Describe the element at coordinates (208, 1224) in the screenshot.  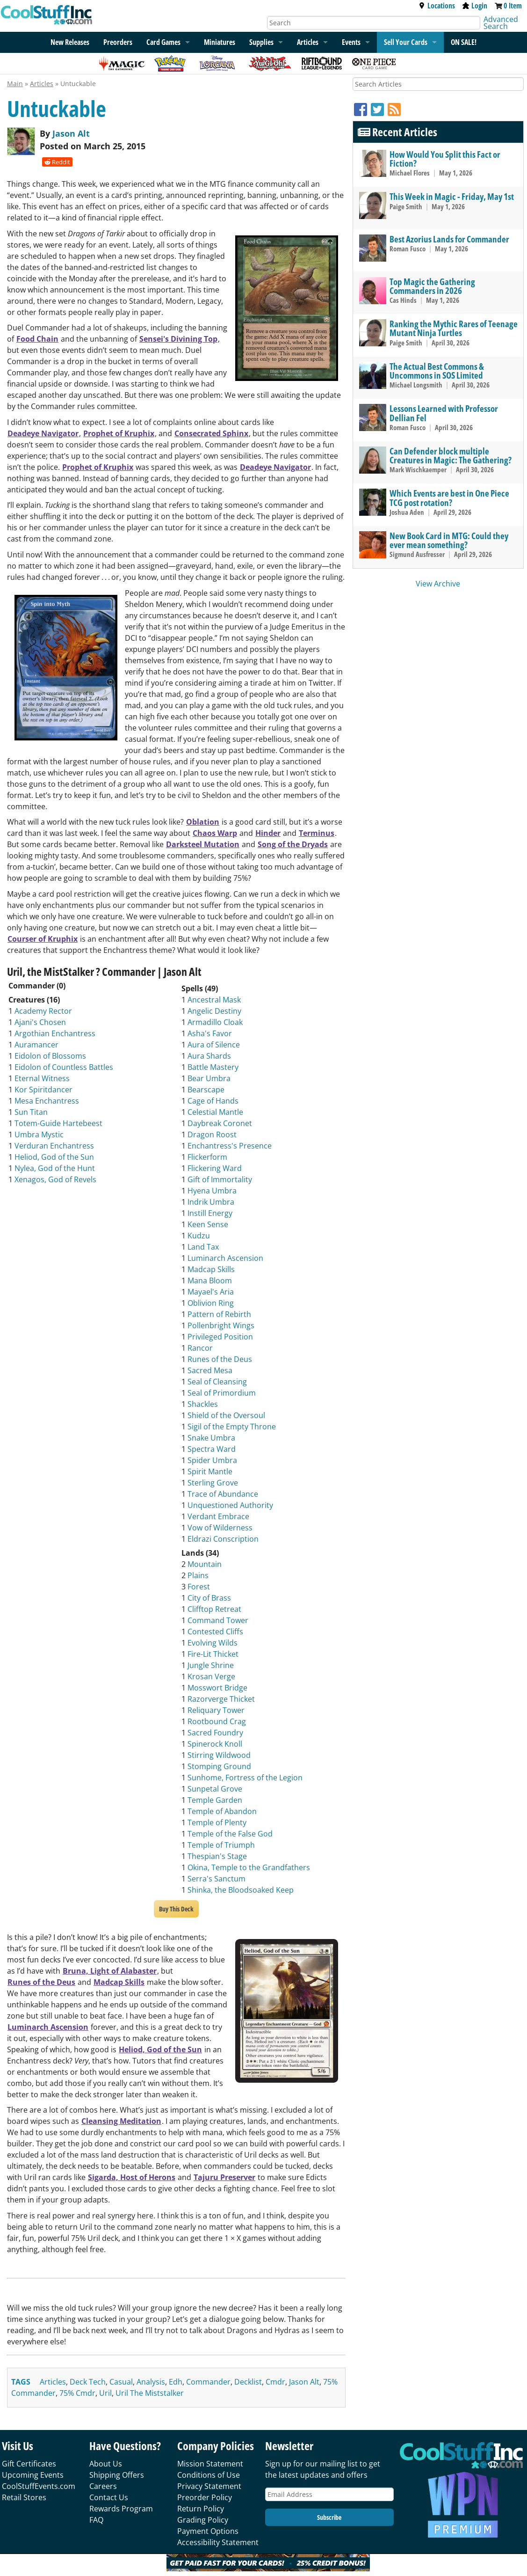
I see `Keen Sense` at that location.